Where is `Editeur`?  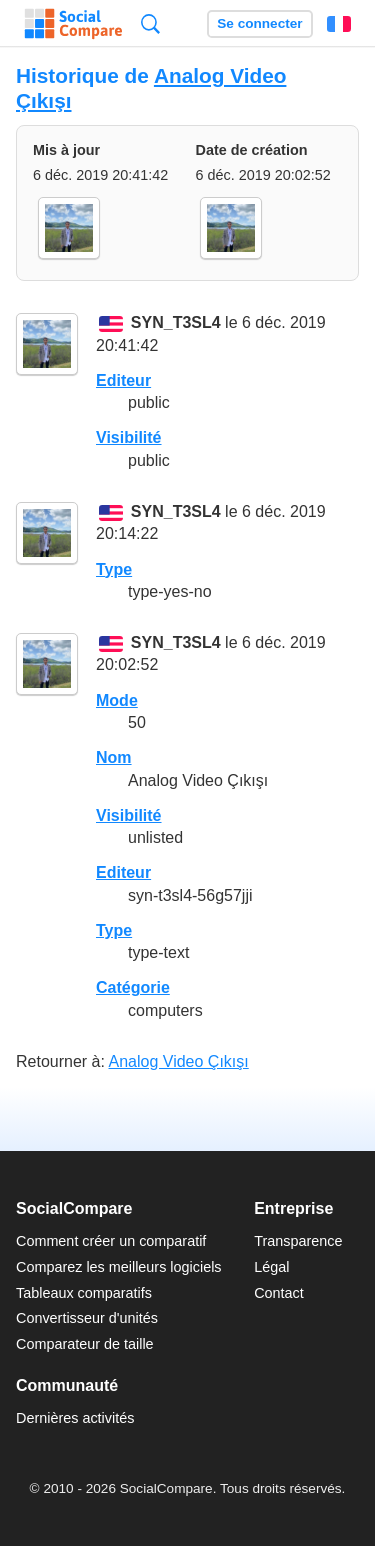 Editeur is located at coordinates (123, 380).